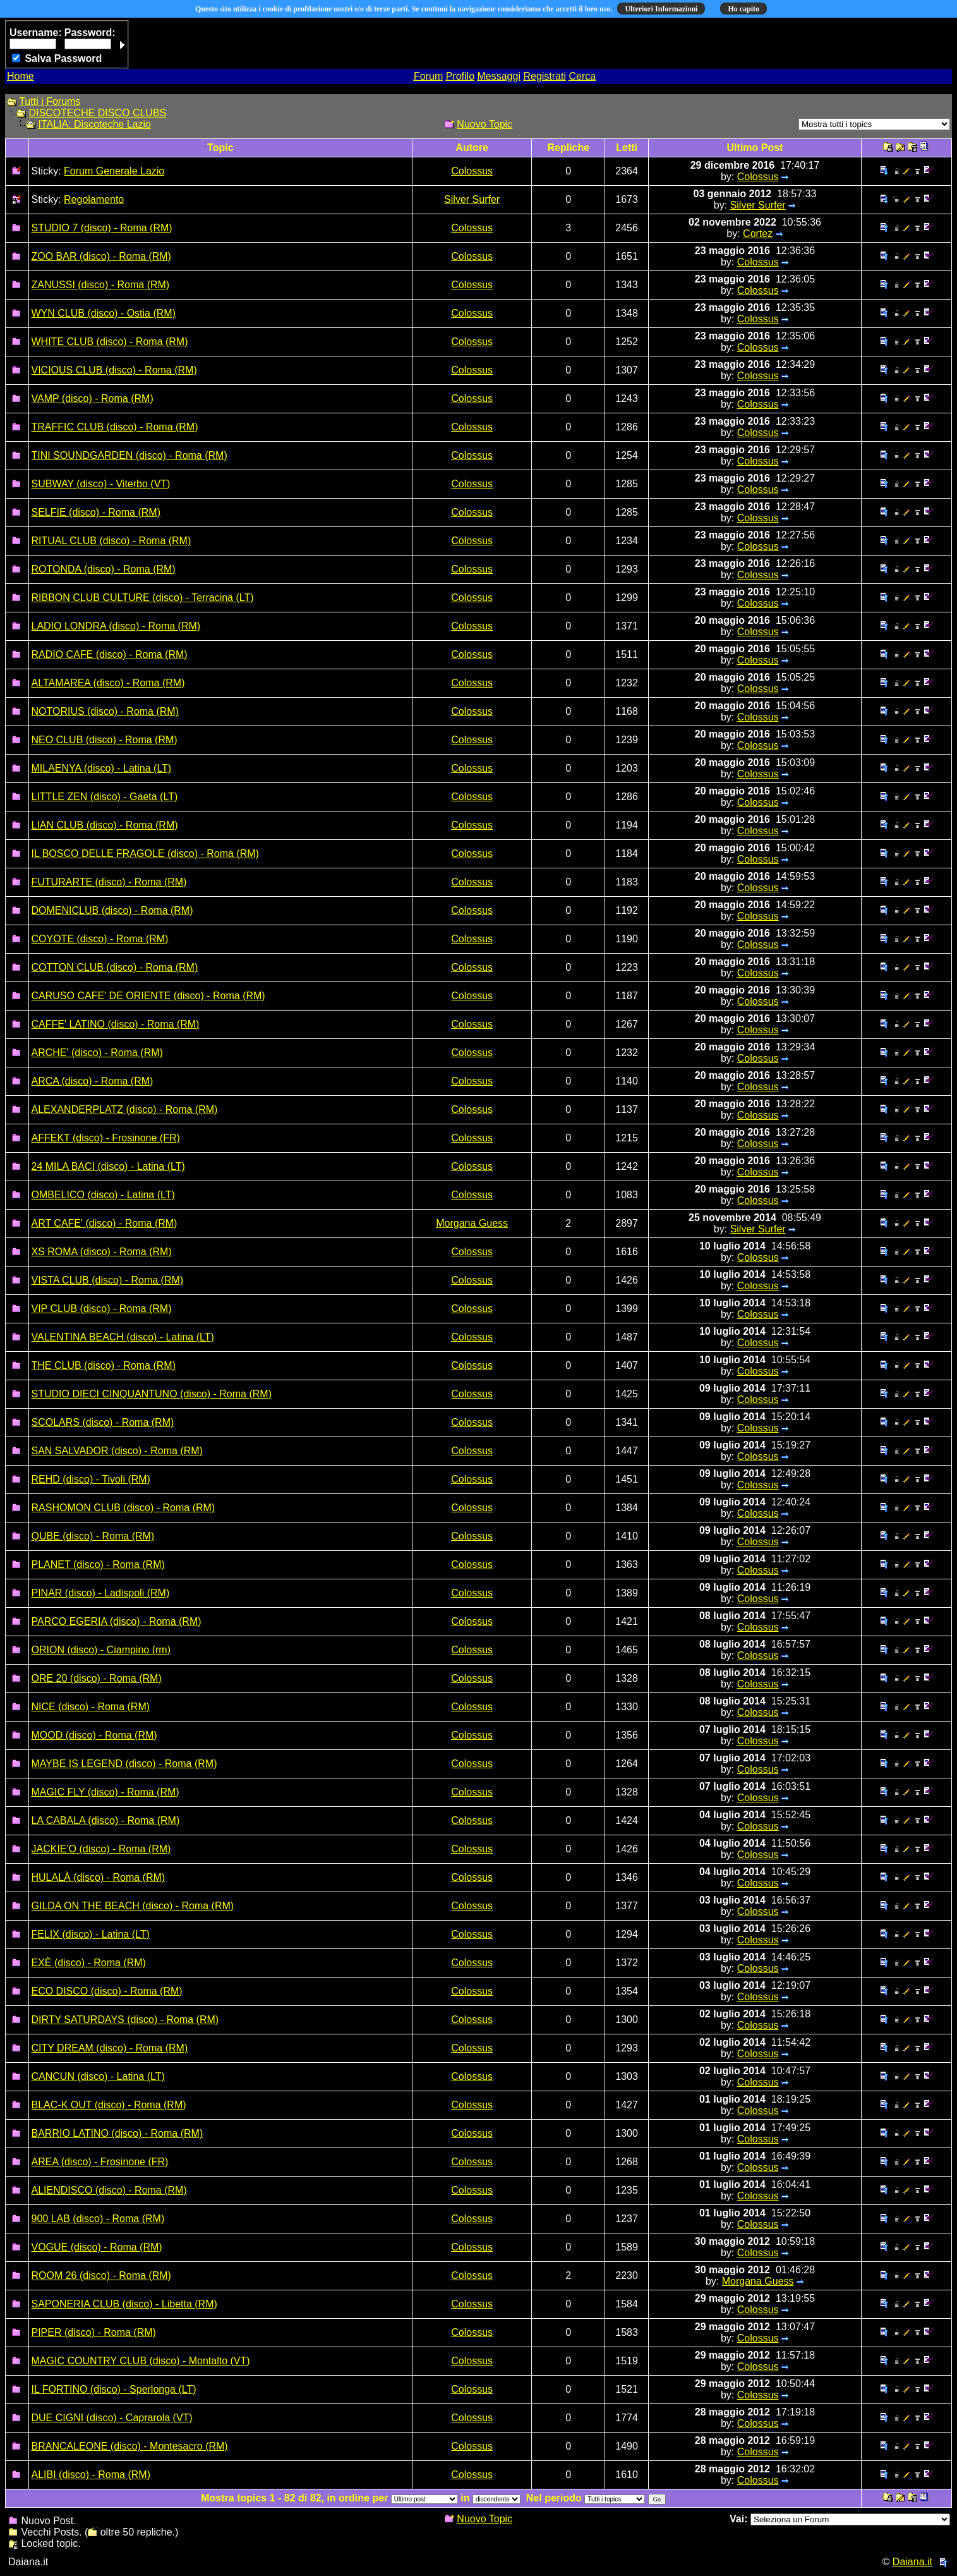 The width and height of the screenshot is (957, 2576). Describe the element at coordinates (143, 597) in the screenshot. I see `RIBBON CLUB CULTURE (disco) - Terracina (LT)` at that location.